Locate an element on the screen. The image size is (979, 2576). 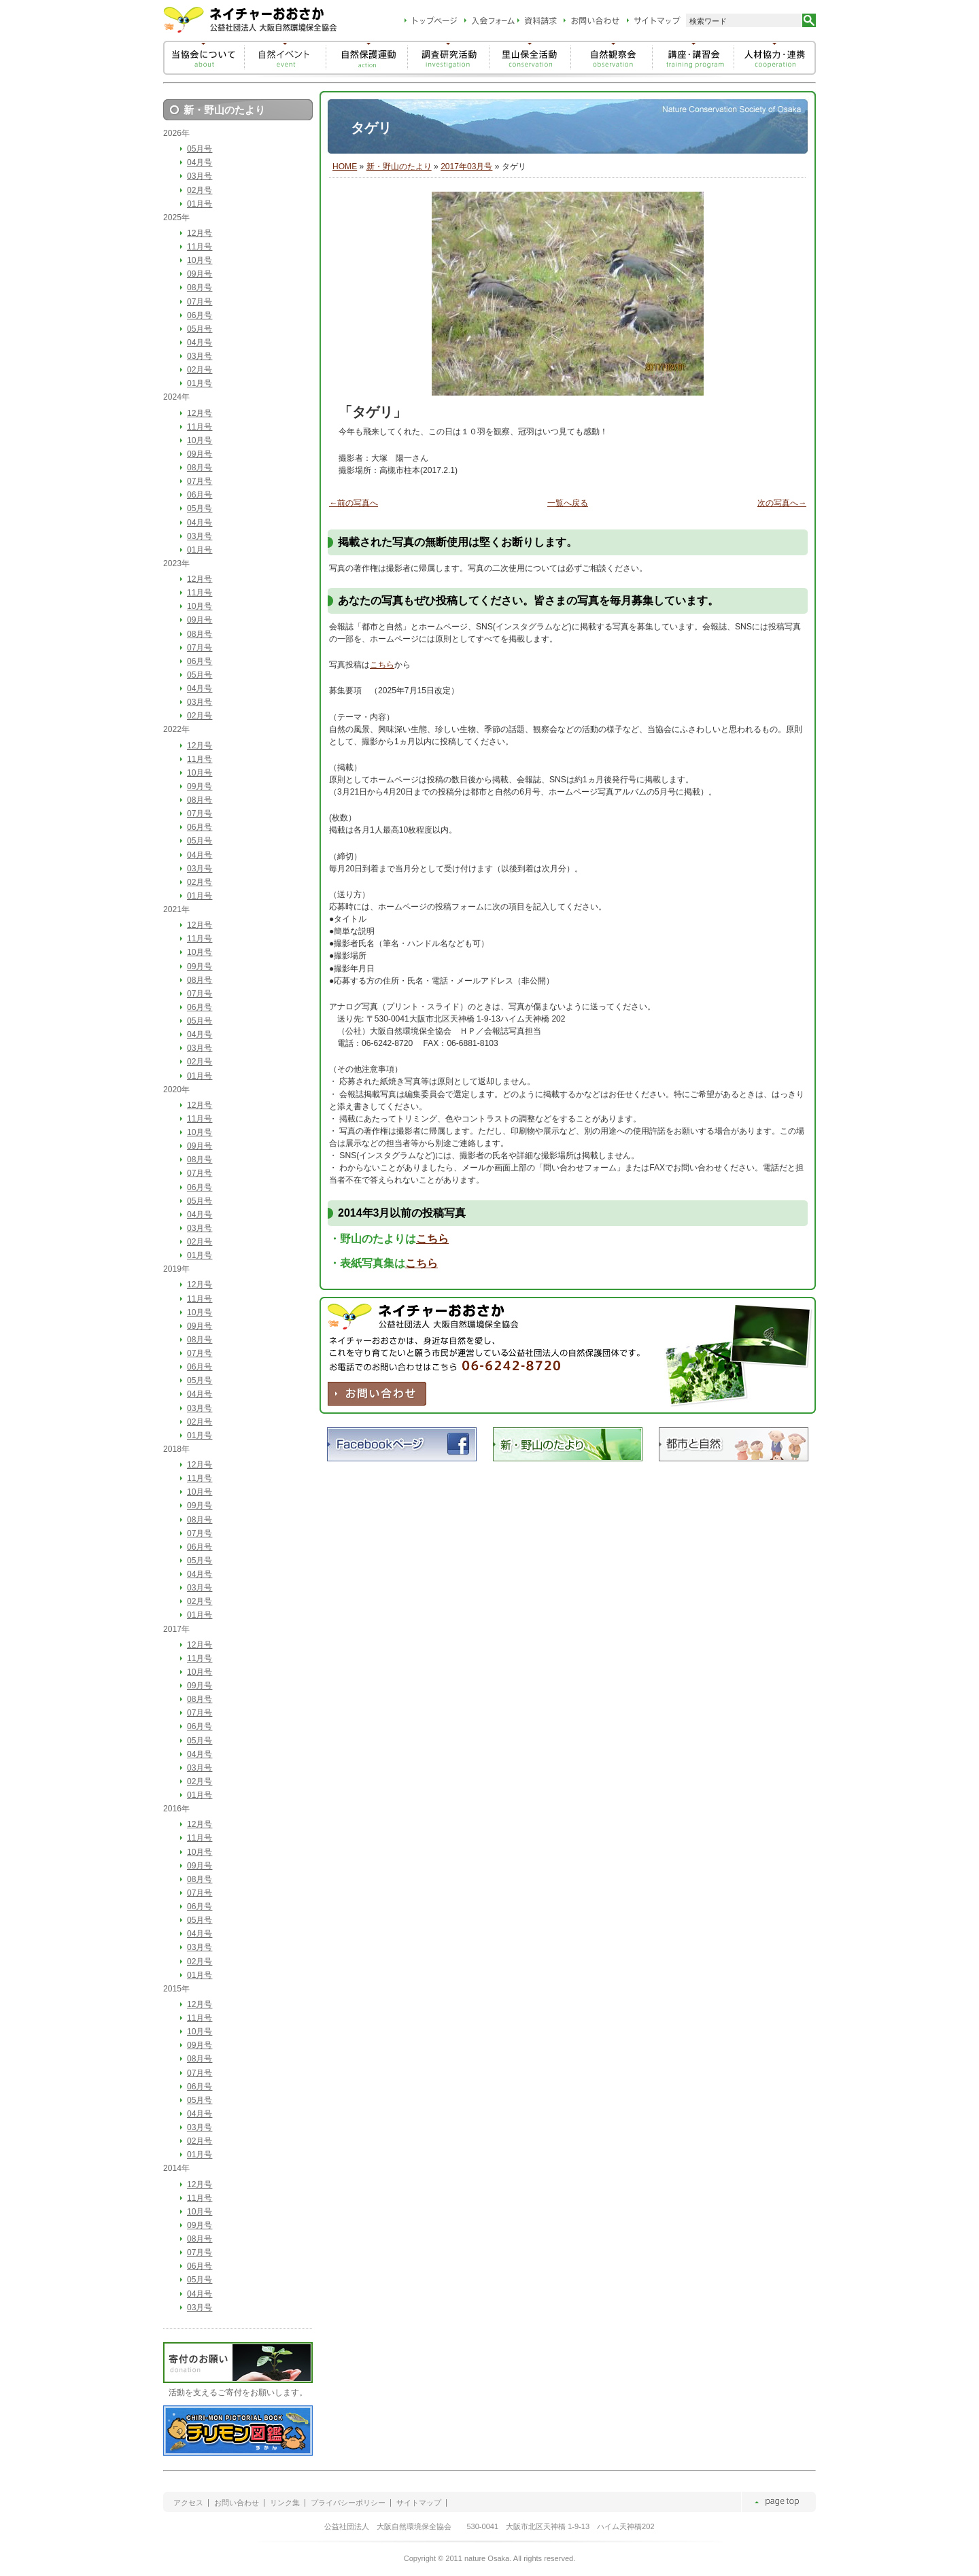
一覧へ戻る is located at coordinates (567, 503).